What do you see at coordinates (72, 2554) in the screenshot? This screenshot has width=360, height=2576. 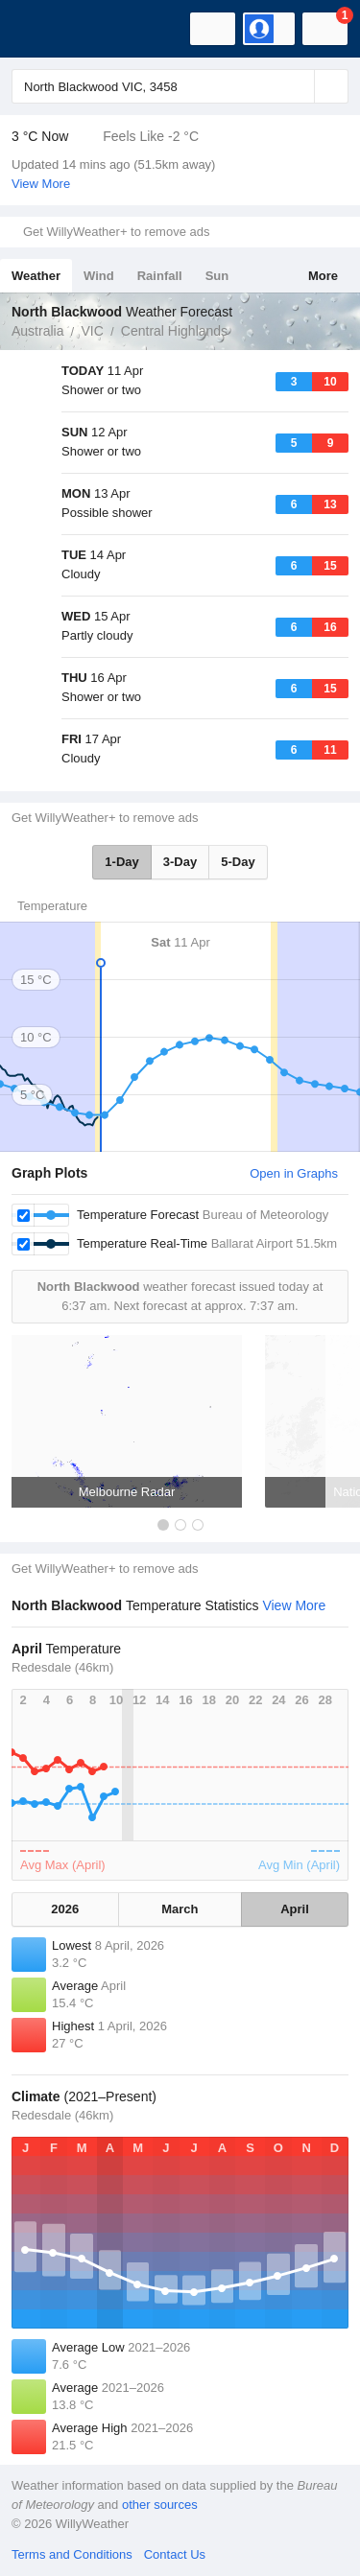 I see `Terms and Conditions` at bounding box center [72, 2554].